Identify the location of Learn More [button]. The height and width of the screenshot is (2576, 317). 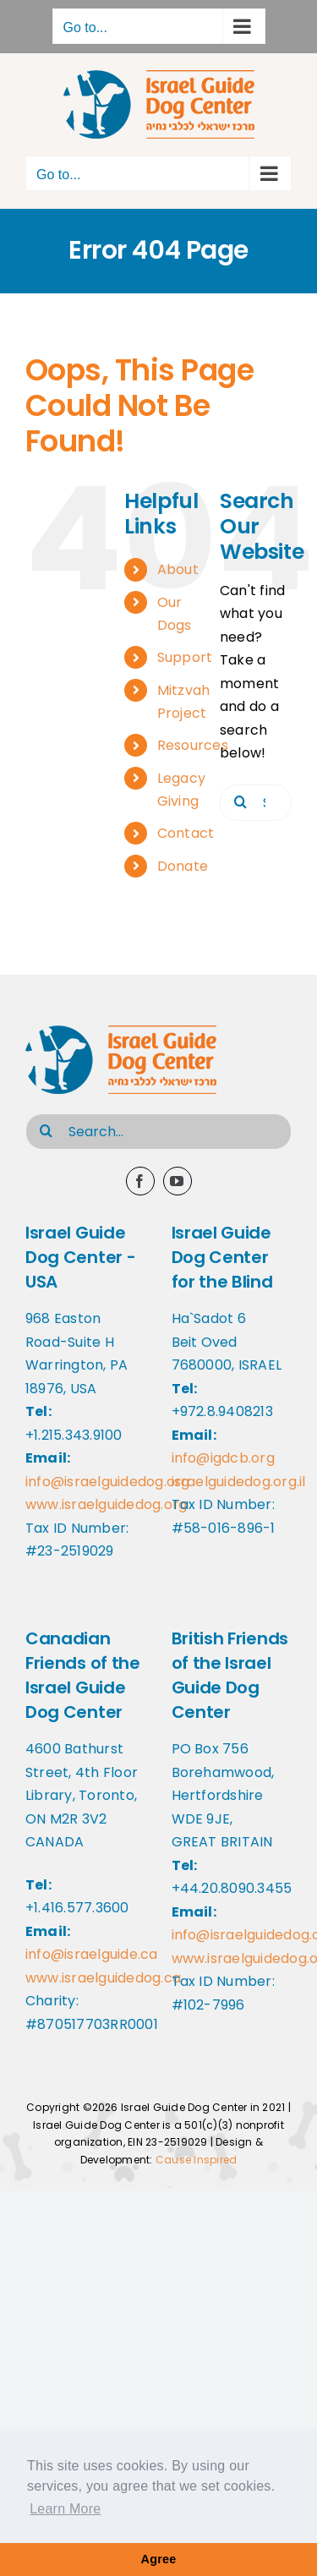
(65, 2509).